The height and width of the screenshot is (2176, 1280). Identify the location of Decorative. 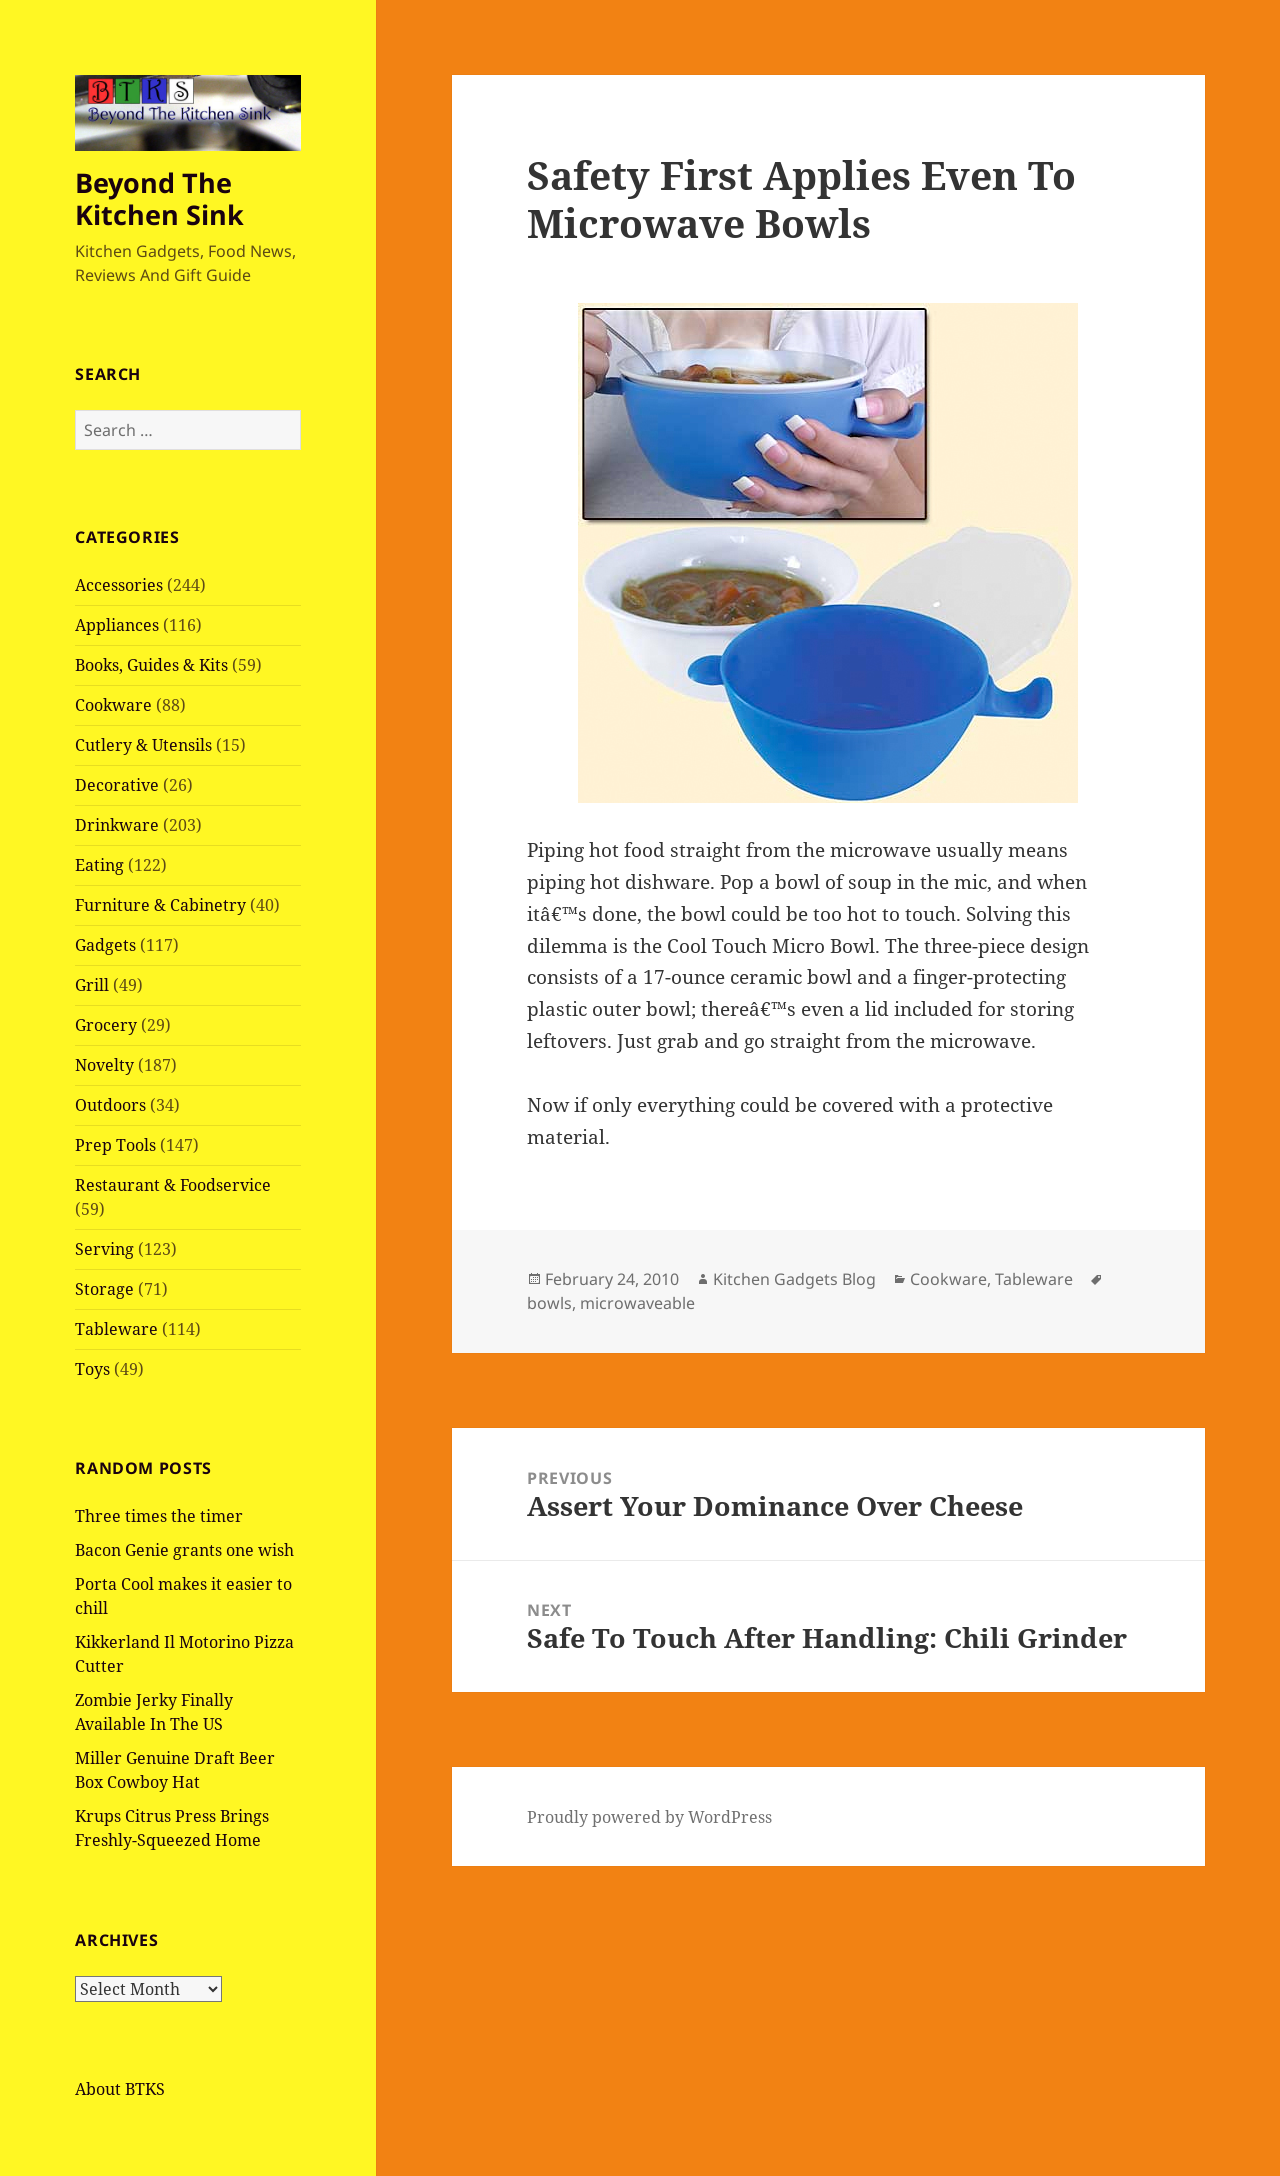
(117, 785).